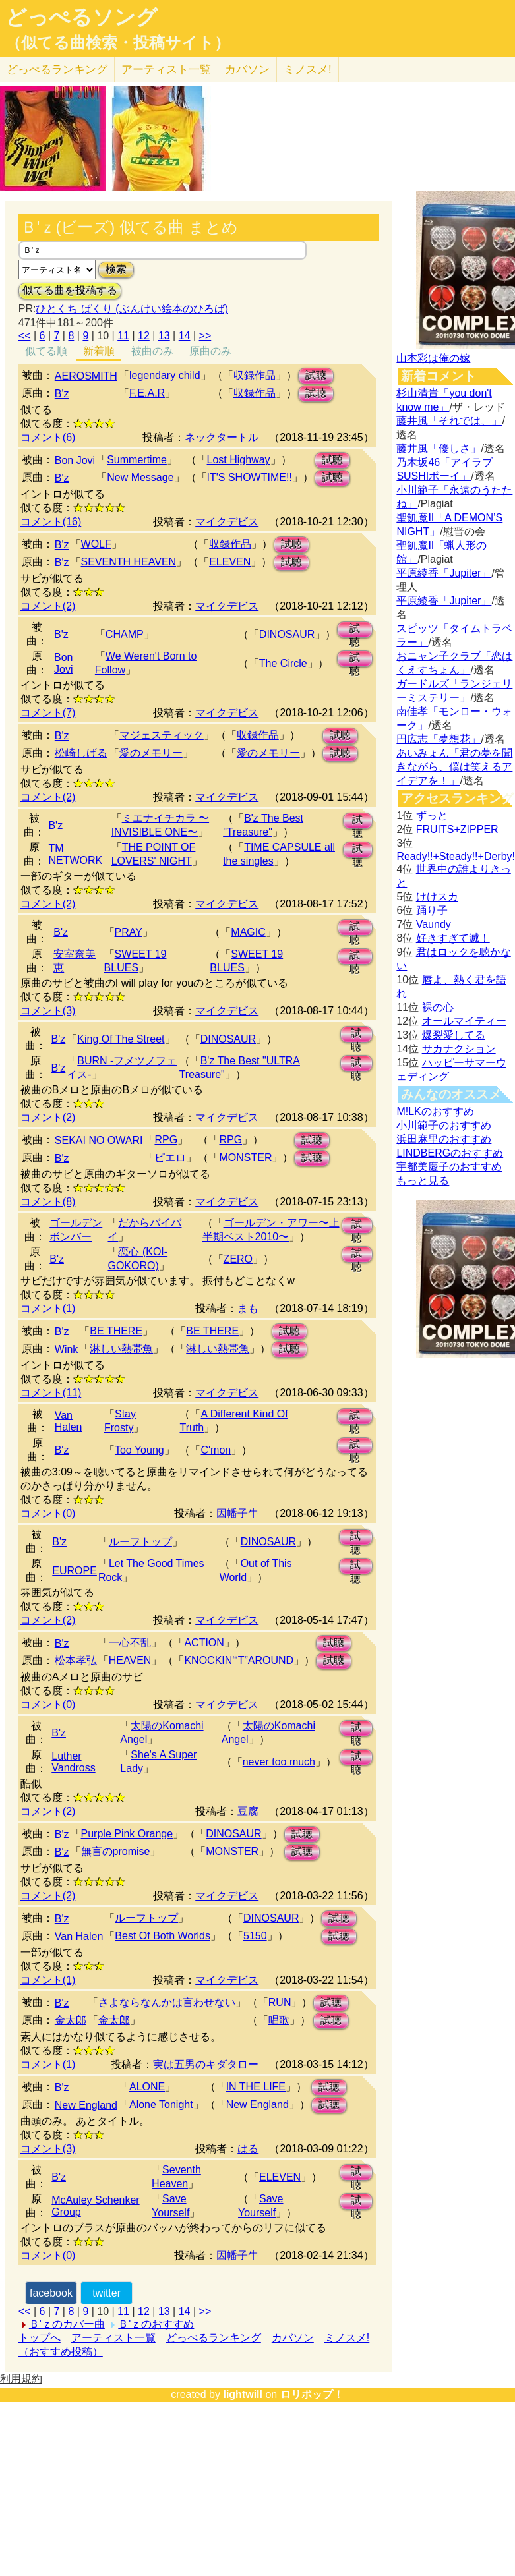  Describe the element at coordinates (247, 1811) in the screenshot. I see `豆腐` at that location.